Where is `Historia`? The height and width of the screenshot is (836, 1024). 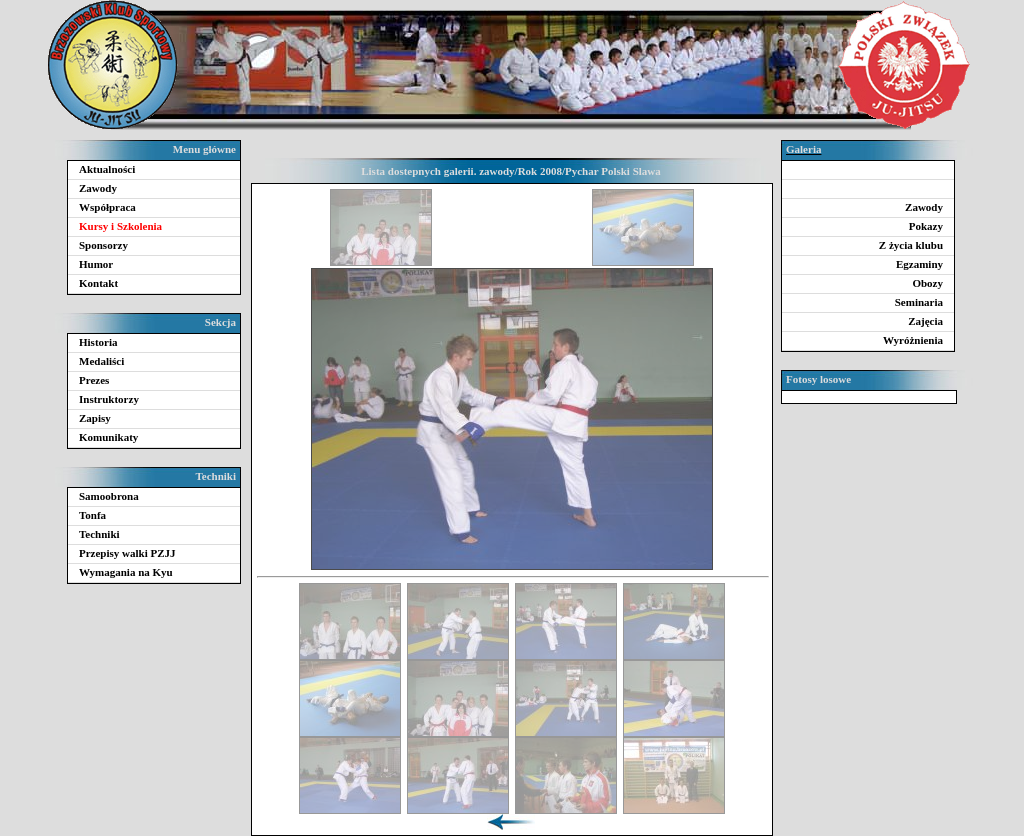 Historia is located at coordinates (98, 342).